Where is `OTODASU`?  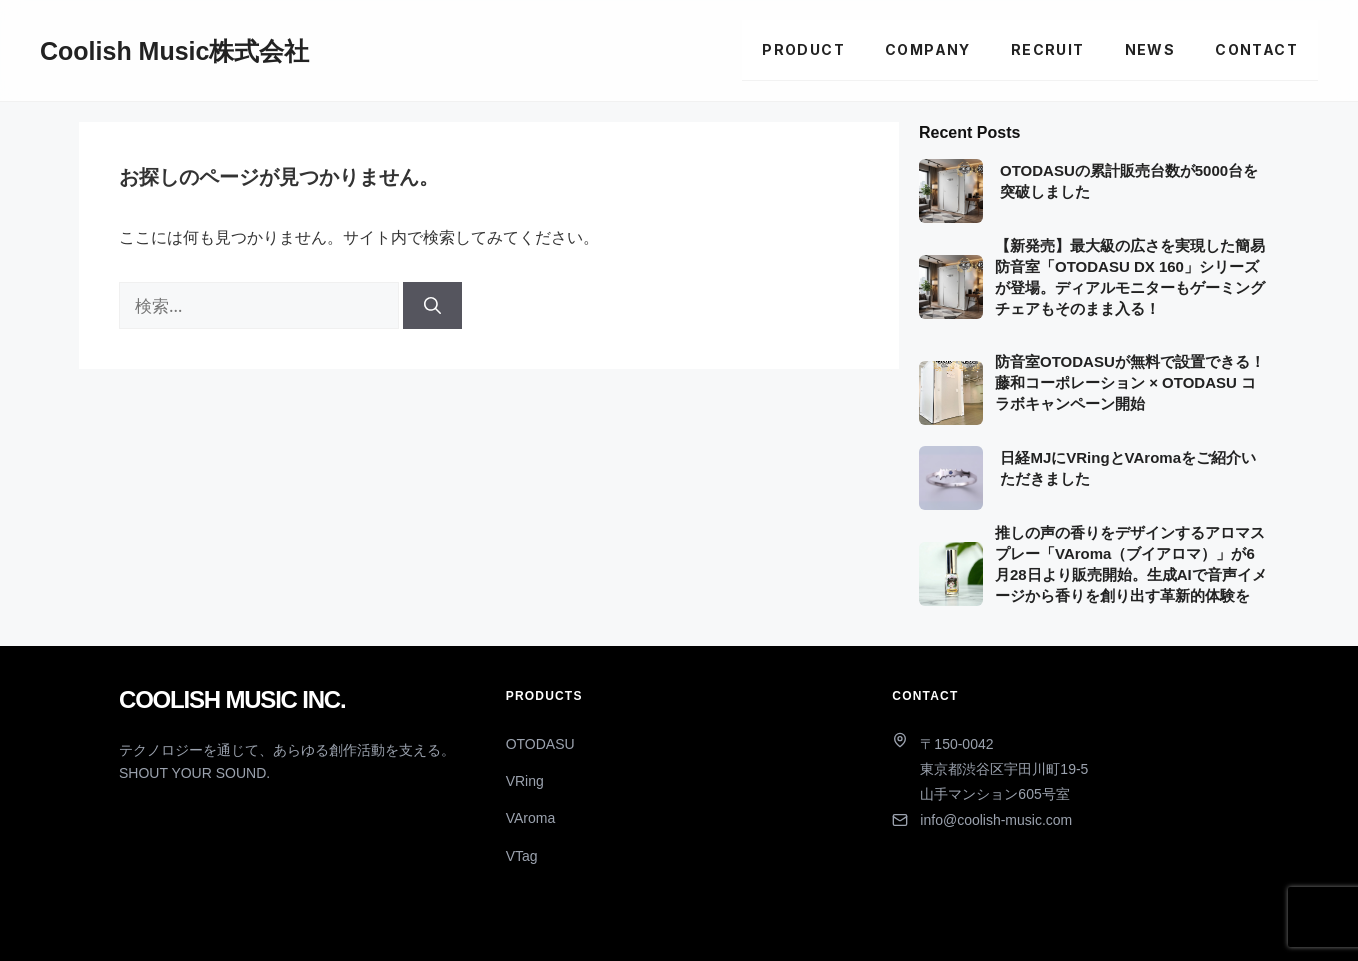 OTODASU is located at coordinates (540, 744).